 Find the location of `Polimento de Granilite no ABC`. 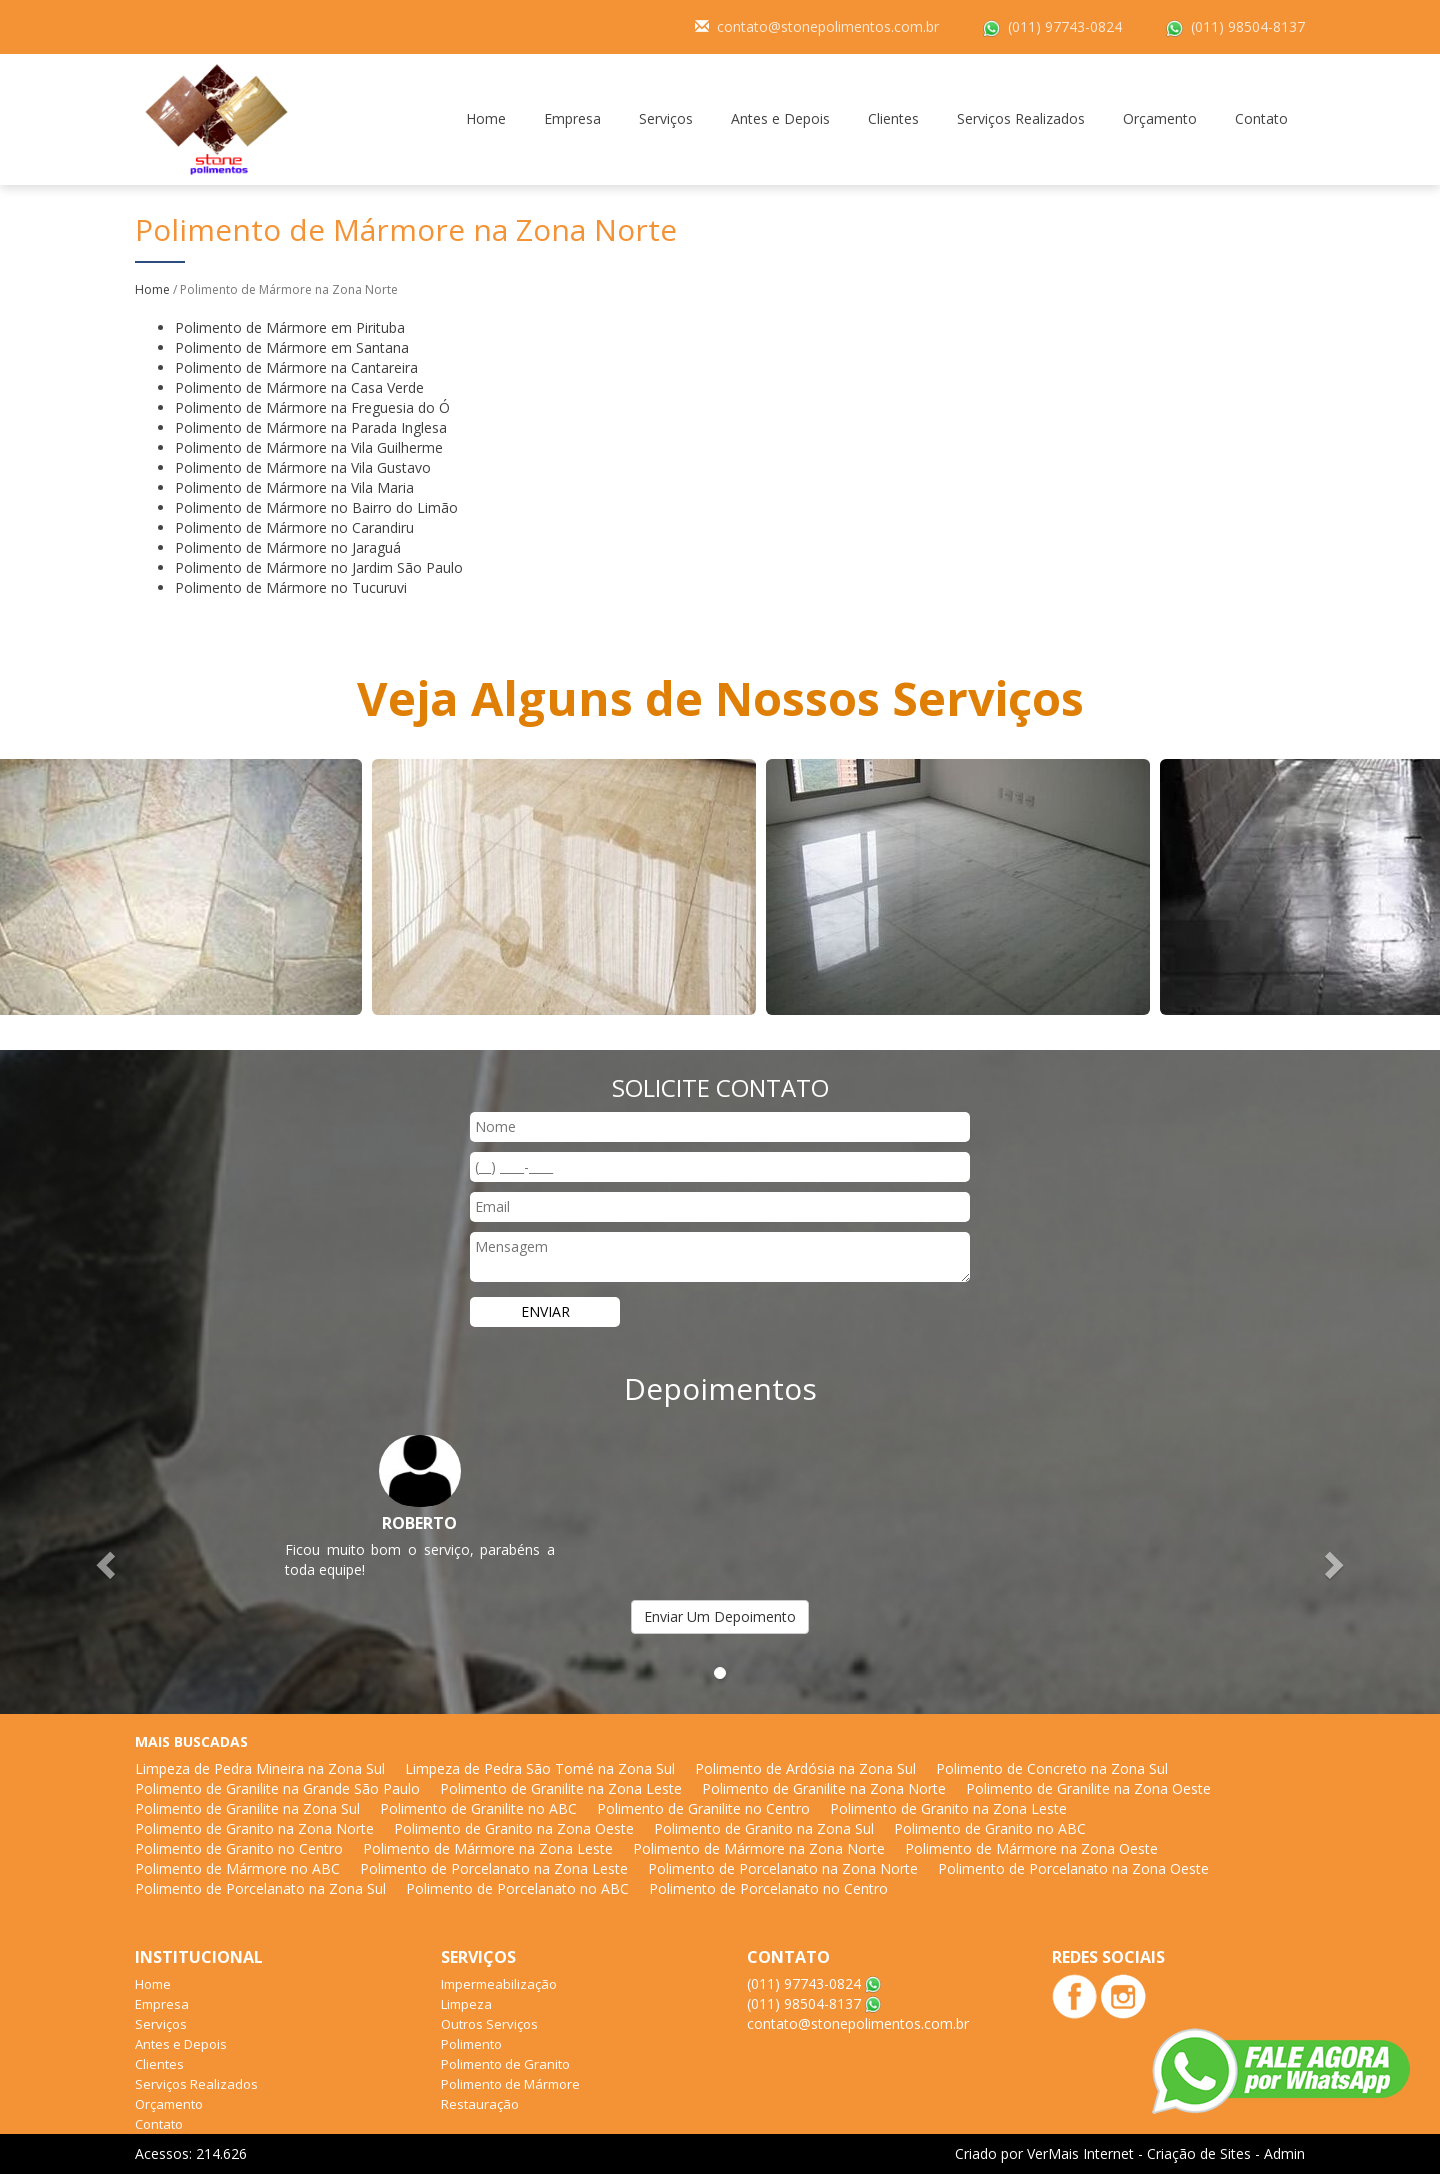

Polimento de Granilite no ABC is located at coordinates (478, 1808).